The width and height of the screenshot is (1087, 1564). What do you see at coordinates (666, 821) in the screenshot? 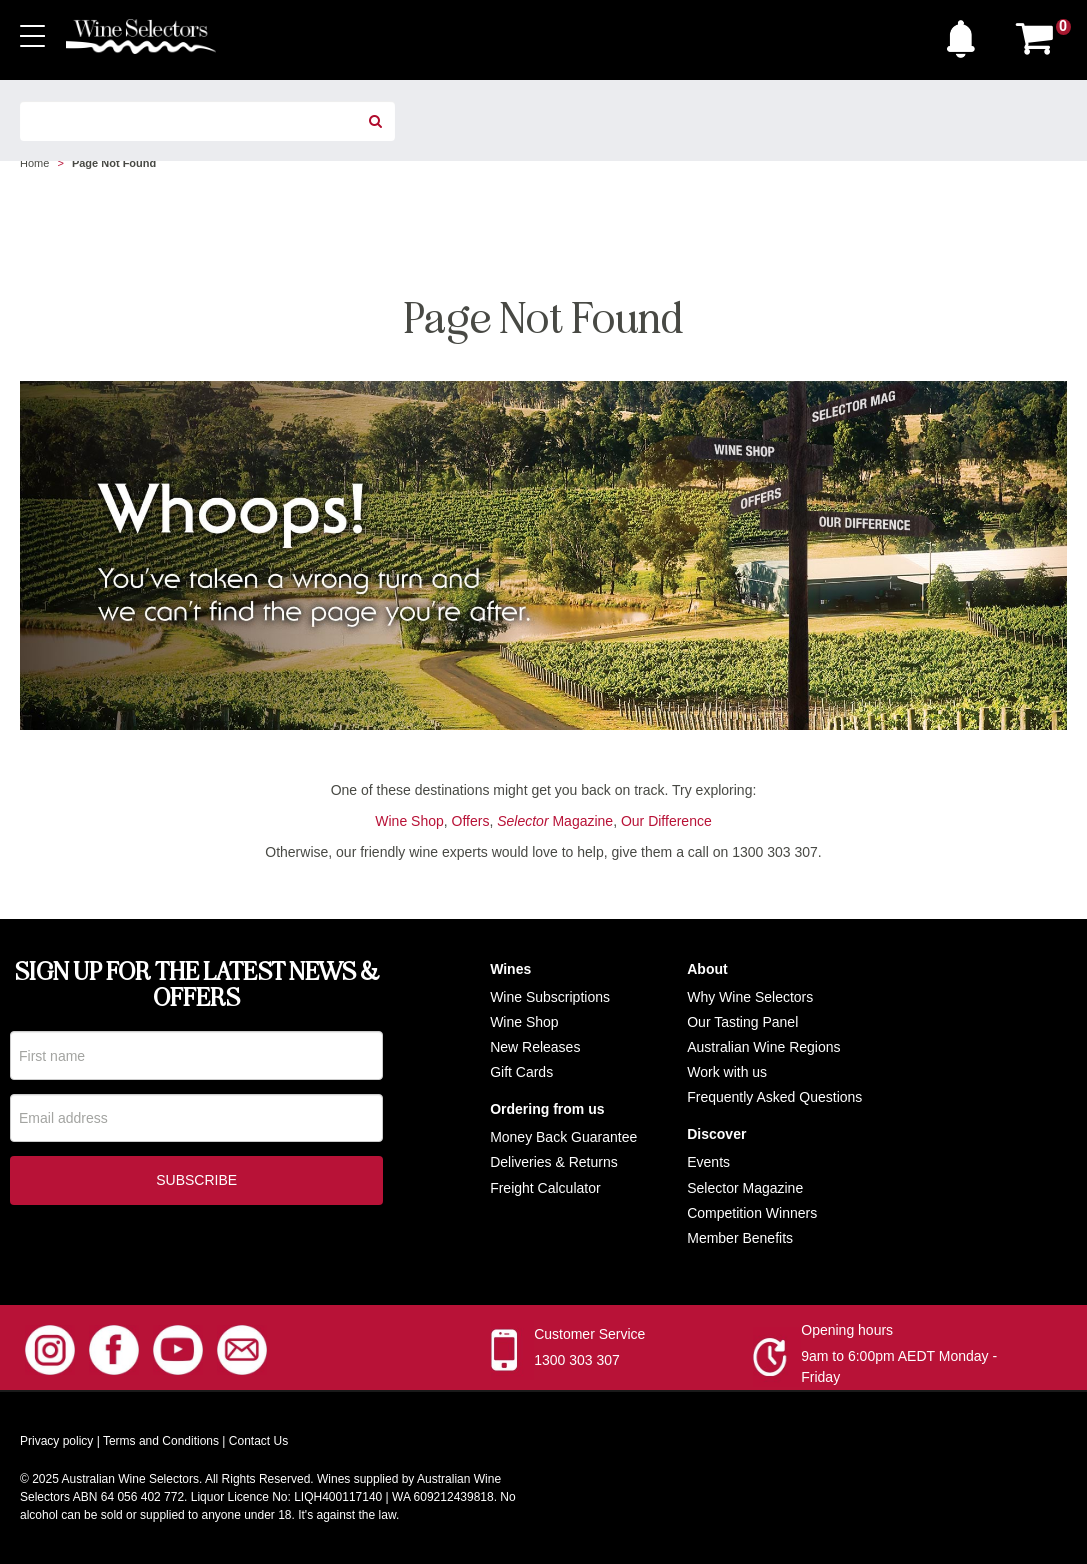
I see `Our Difference` at bounding box center [666, 821].